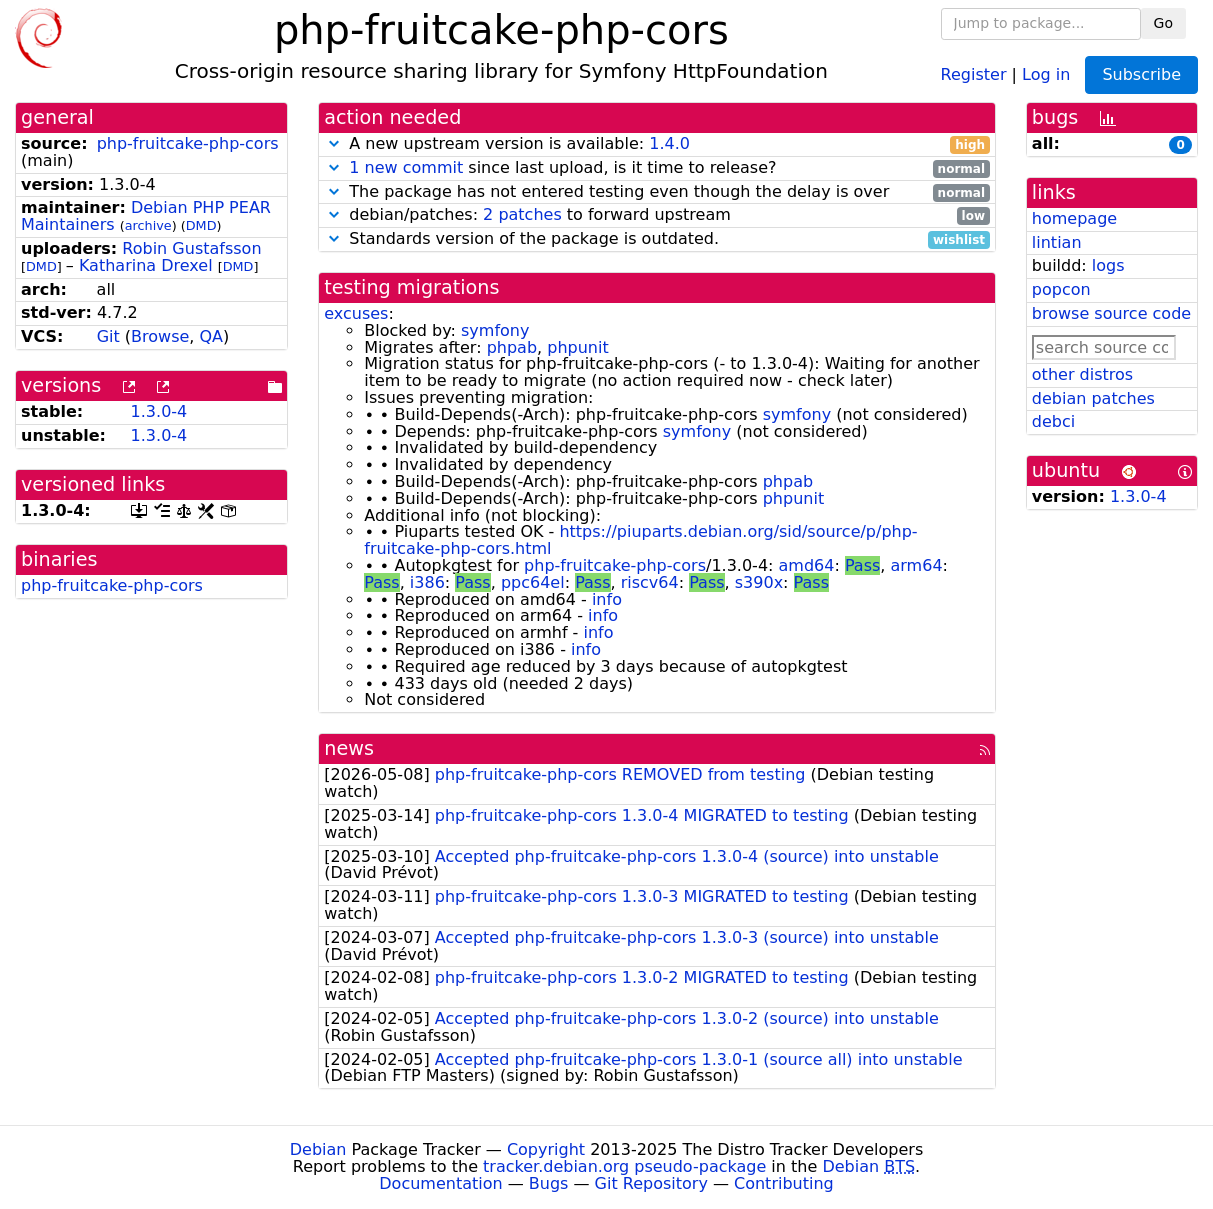 The image size is (1213, 1209). I want to click on QA, so click(212, 336).